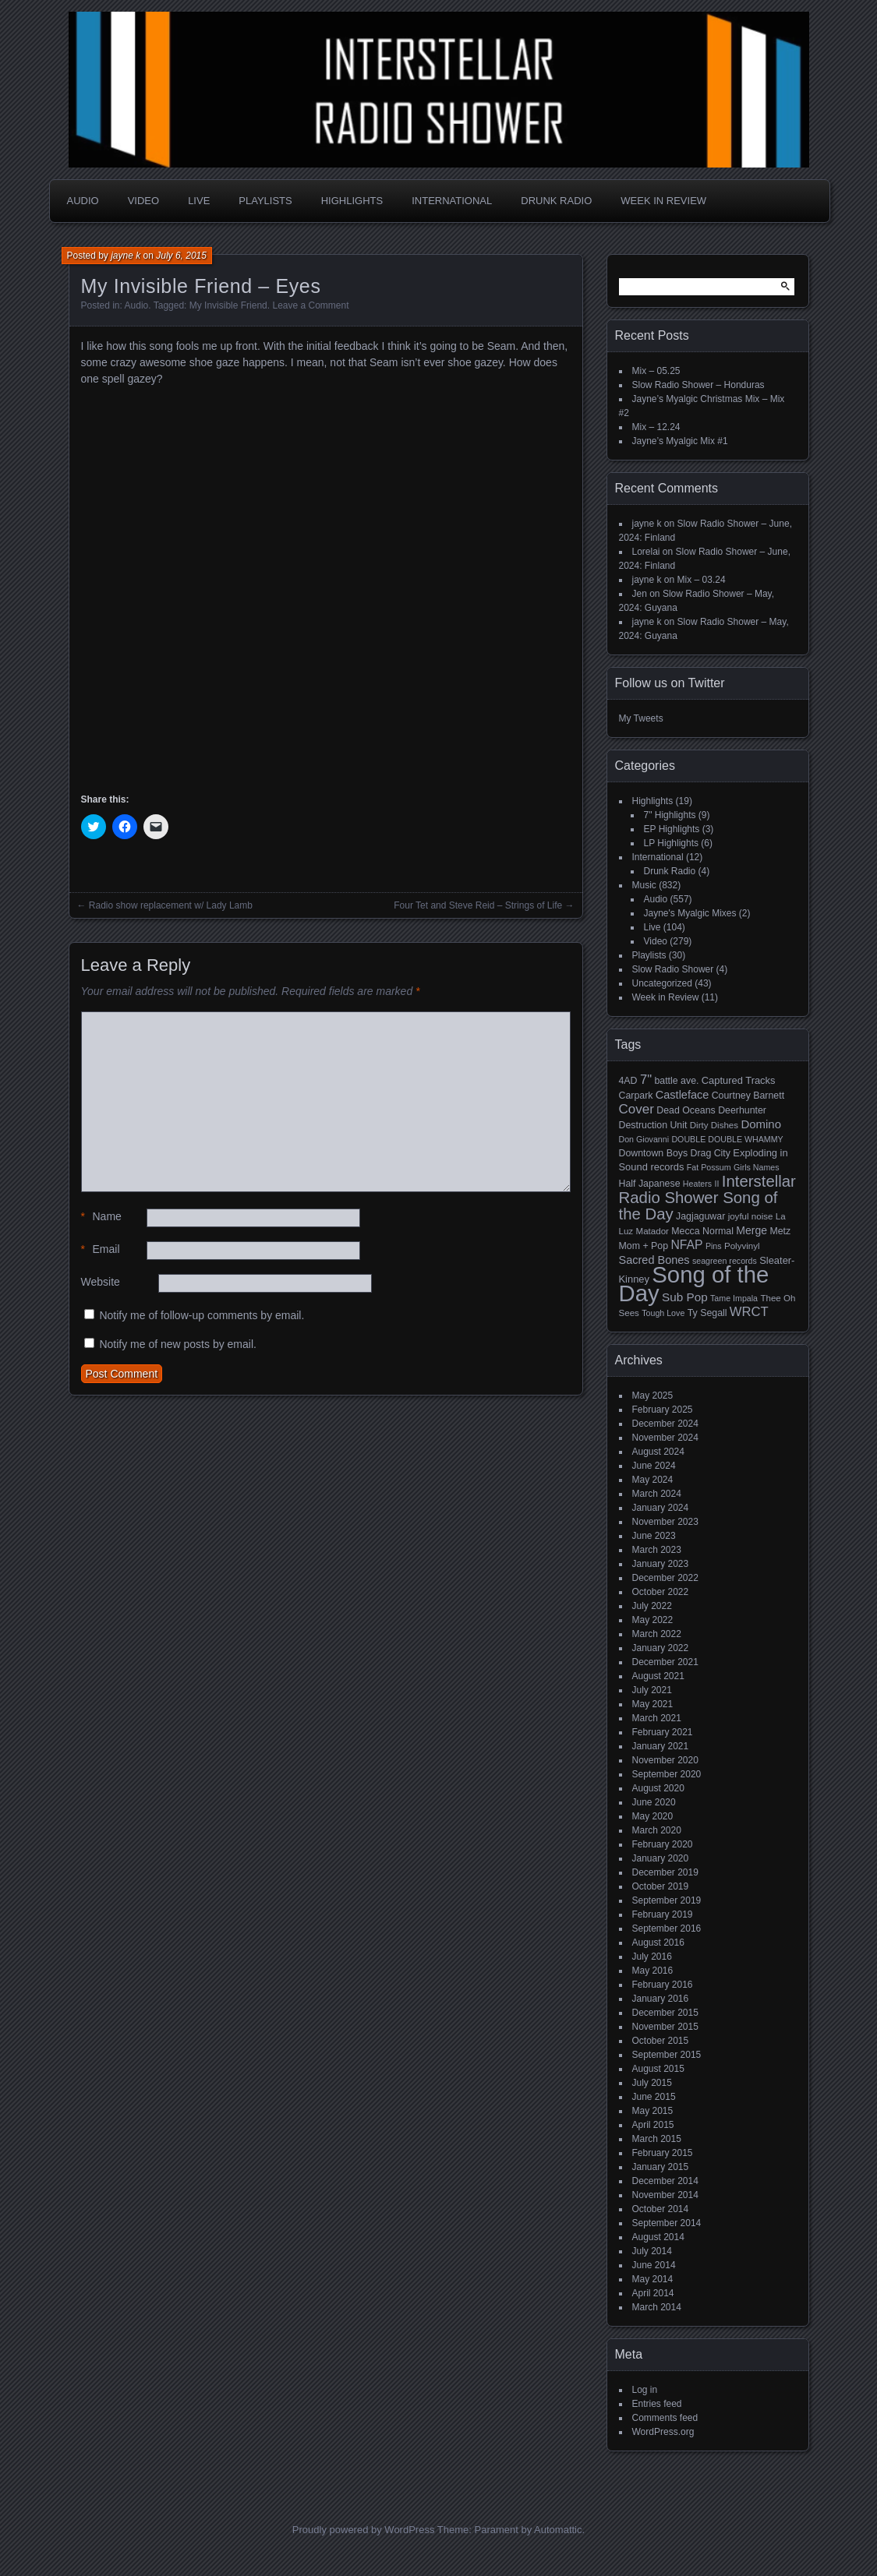  I want to click on August 2021, so click(658, 1676).